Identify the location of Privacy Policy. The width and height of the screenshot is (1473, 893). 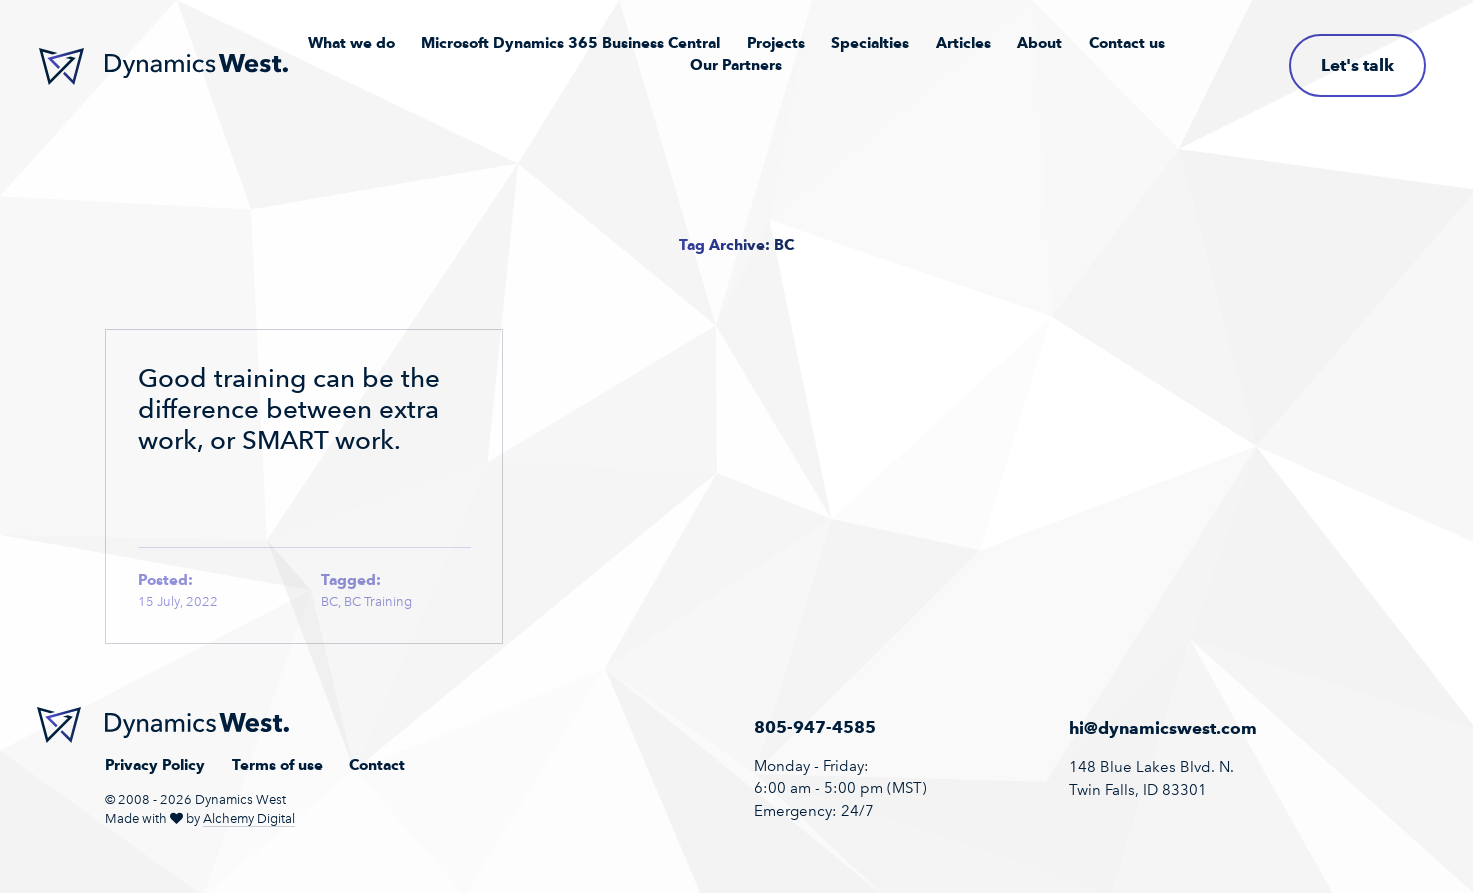
(155, 765).